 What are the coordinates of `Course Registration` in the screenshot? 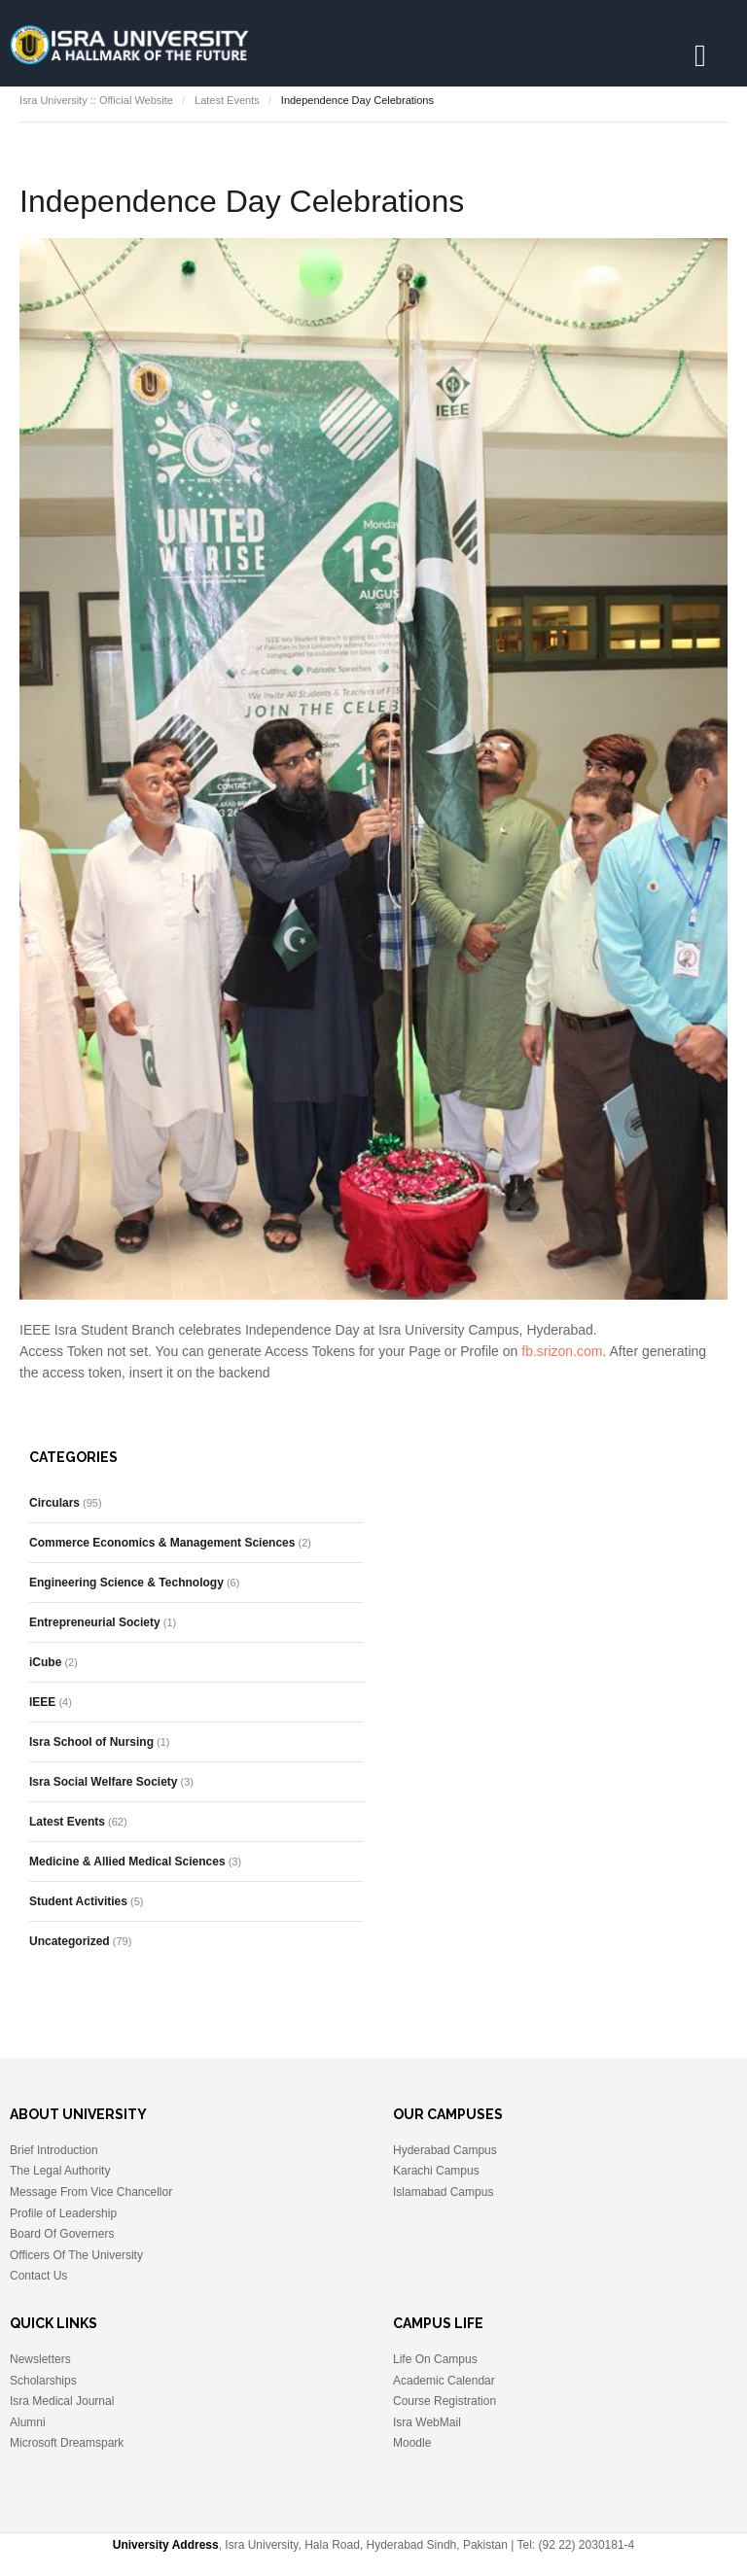 It's located at (444, 2401).